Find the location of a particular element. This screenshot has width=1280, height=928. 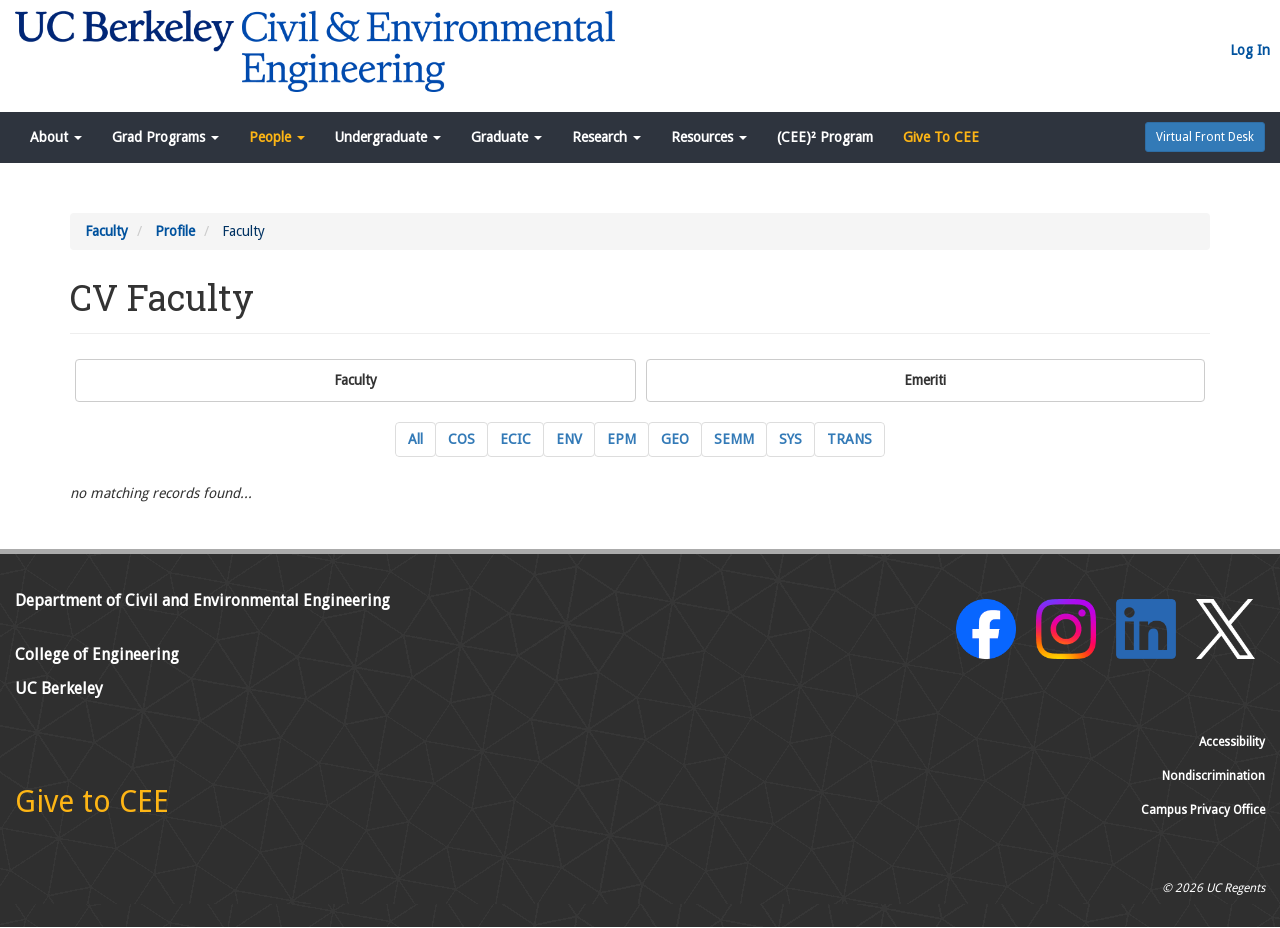

About is located at coordinates (56, 137).